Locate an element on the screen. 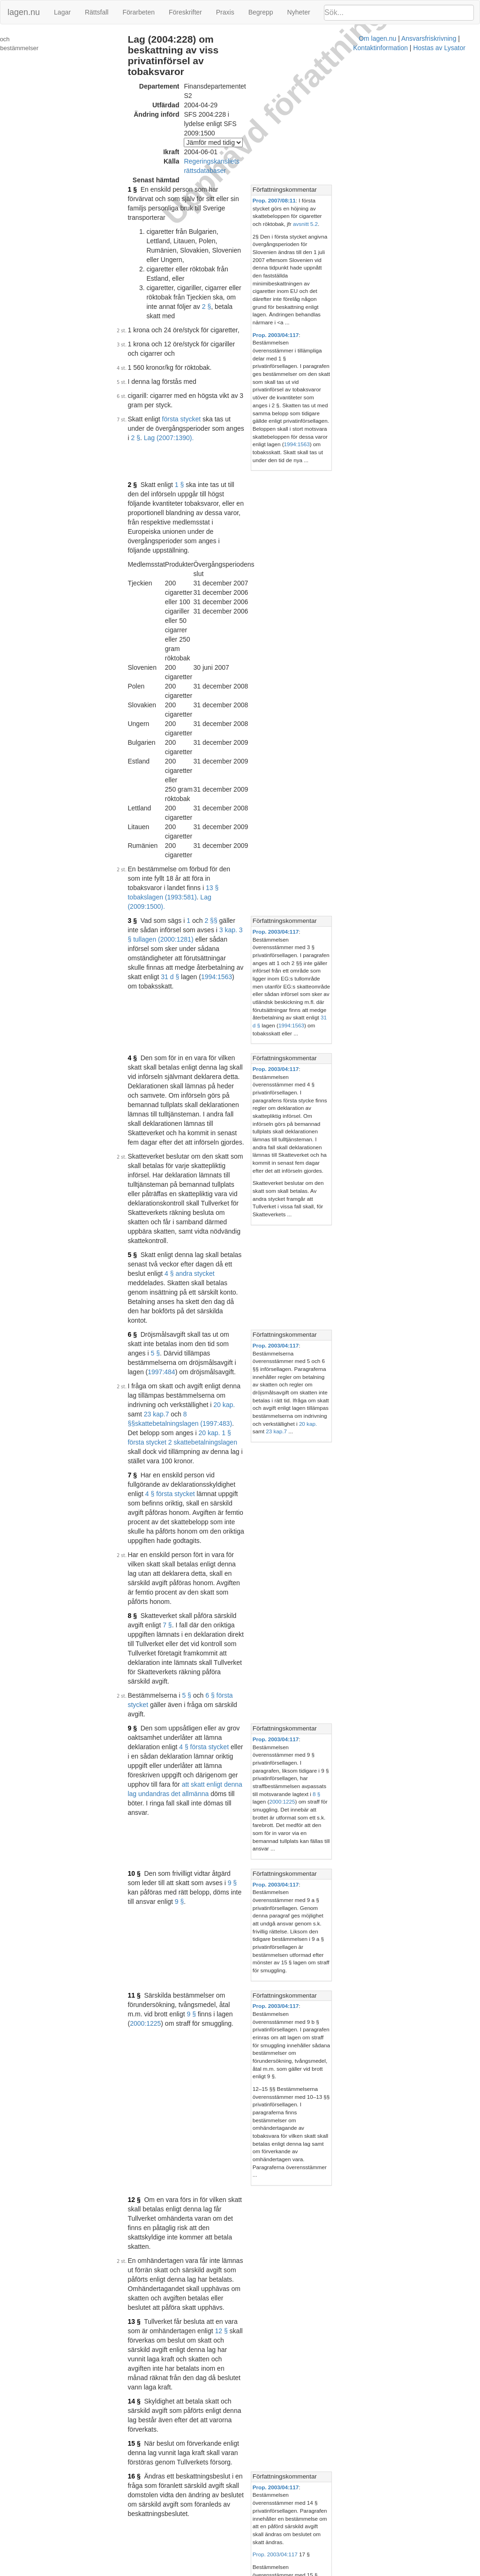 The width and height of the screenshot is (480, 2576). 1997:484 is located at coordinates (219, 845).